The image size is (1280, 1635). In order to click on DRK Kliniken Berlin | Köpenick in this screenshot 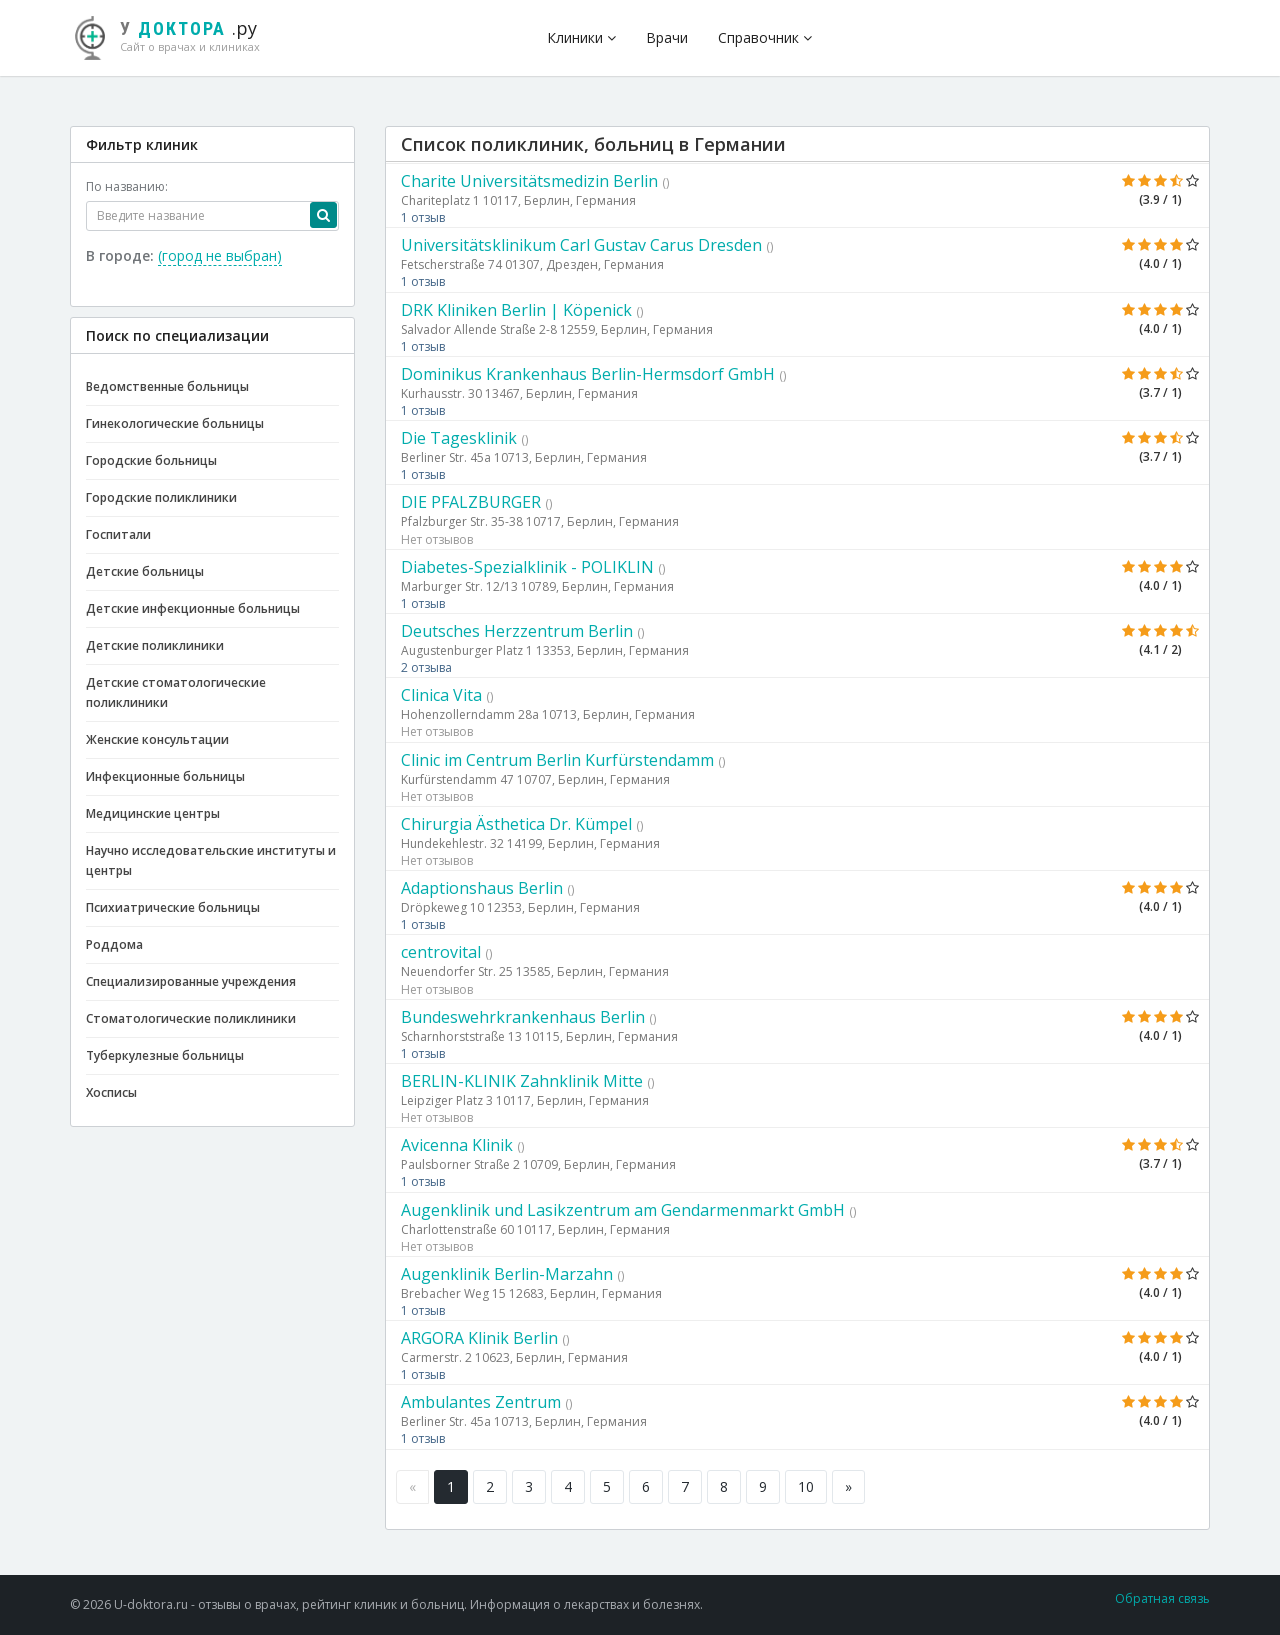, I will do `click(516, 310)`.